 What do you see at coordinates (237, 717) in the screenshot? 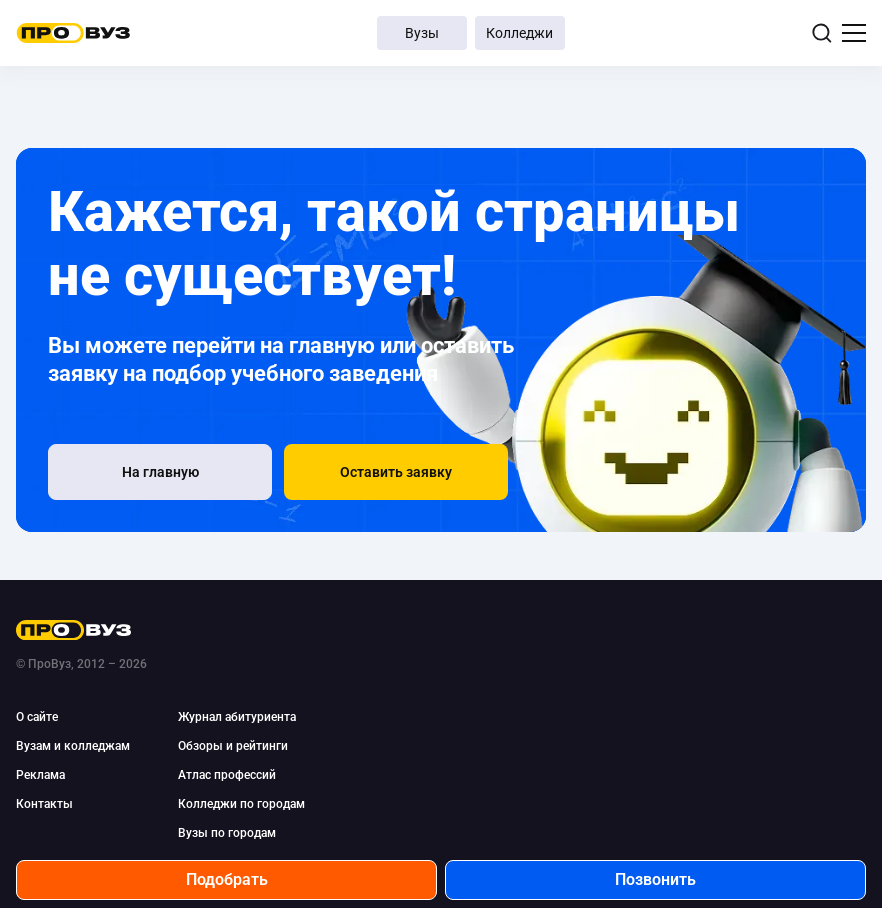
I see `Журнал абитуриента` at bounding box center [237, 717].